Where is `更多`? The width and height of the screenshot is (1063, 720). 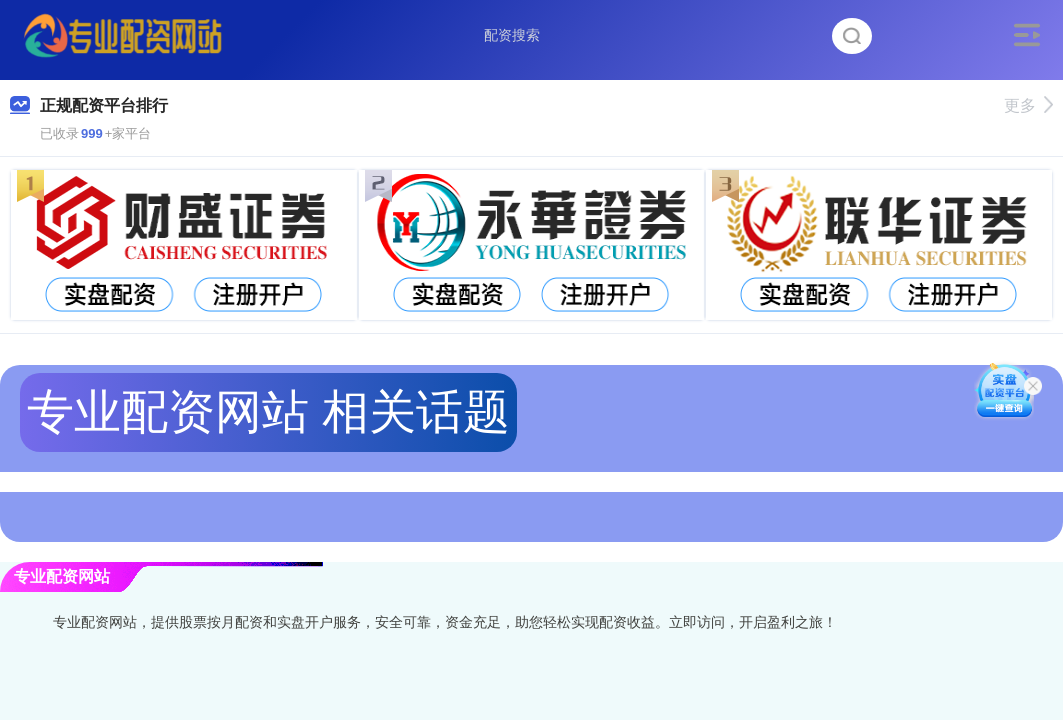
更多 is located at coordinates (1028, 105).